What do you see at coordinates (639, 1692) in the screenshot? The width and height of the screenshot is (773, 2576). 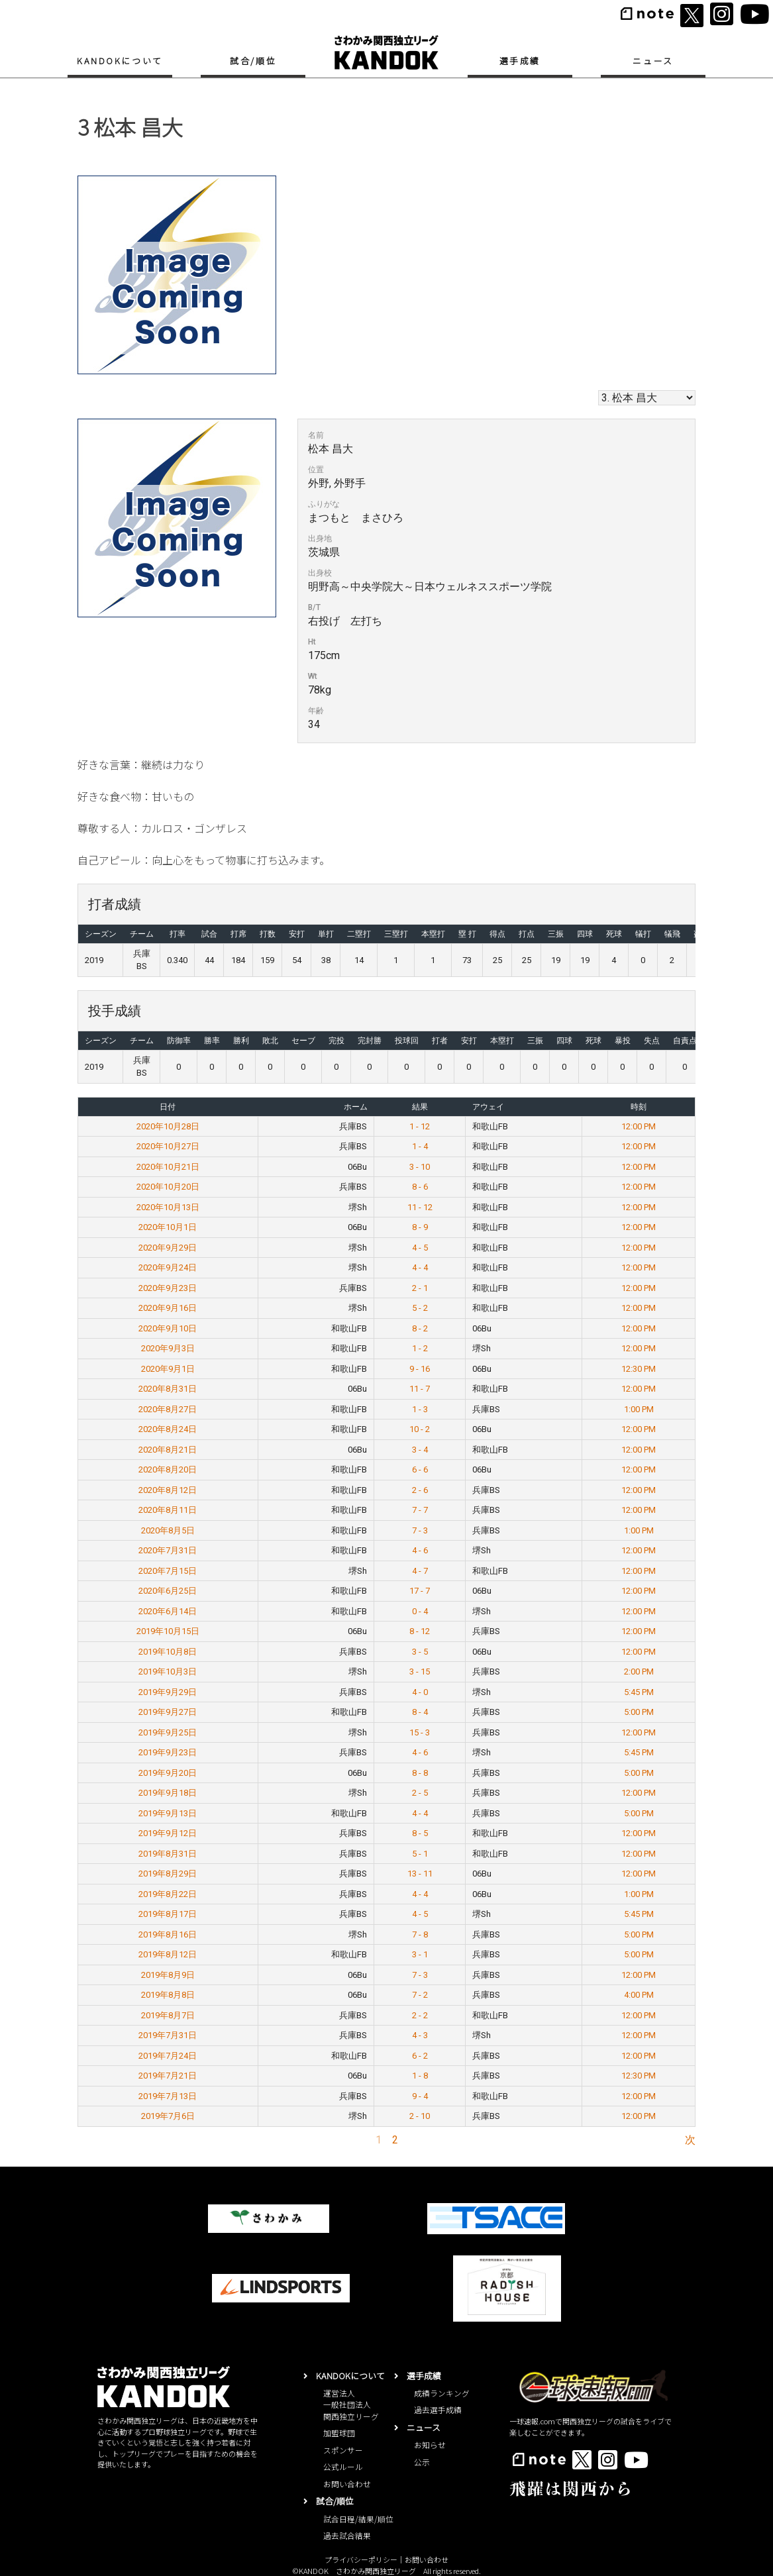 I see `5:45 PM` at bounding box center [639, 1692].